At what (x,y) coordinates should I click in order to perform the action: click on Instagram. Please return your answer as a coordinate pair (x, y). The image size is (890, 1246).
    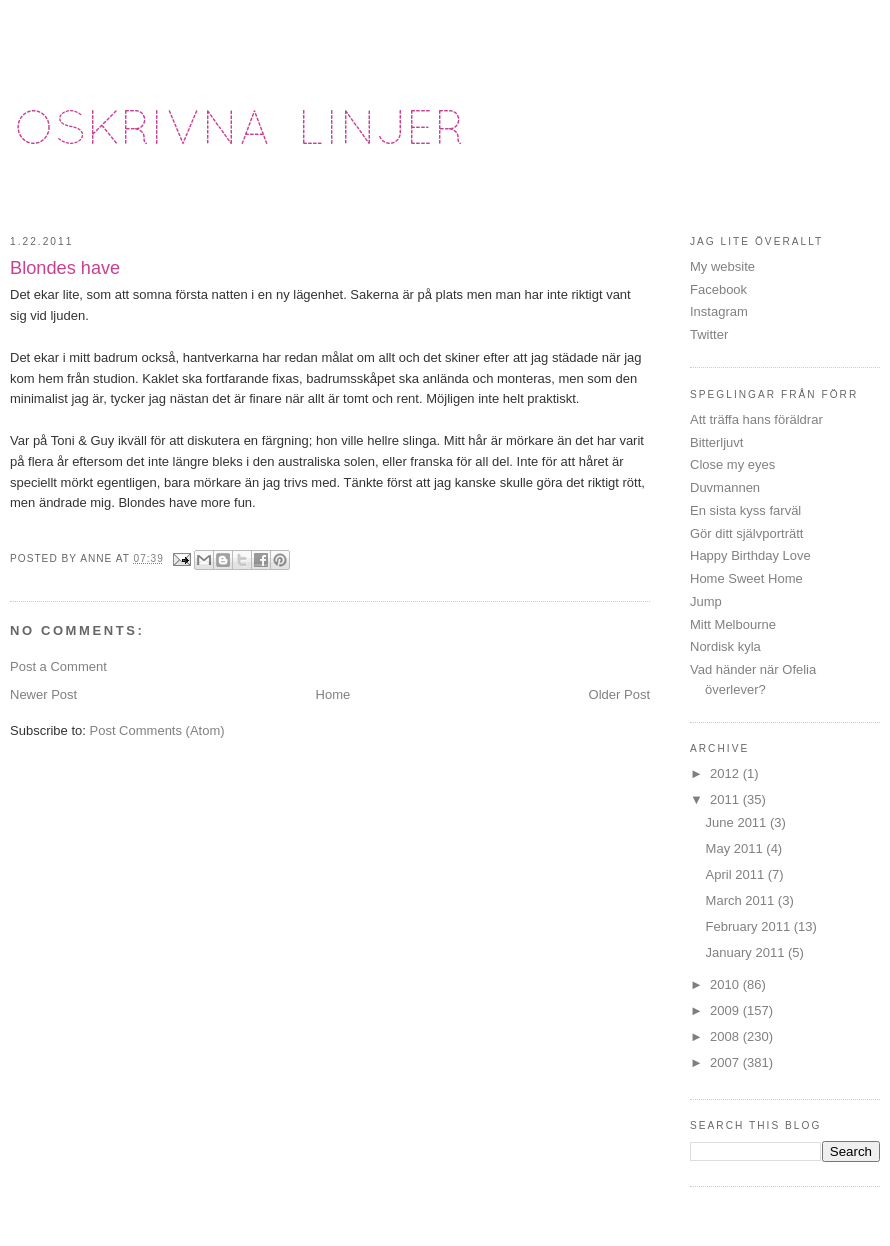
    Looking at the image, I should click on (719, 311).